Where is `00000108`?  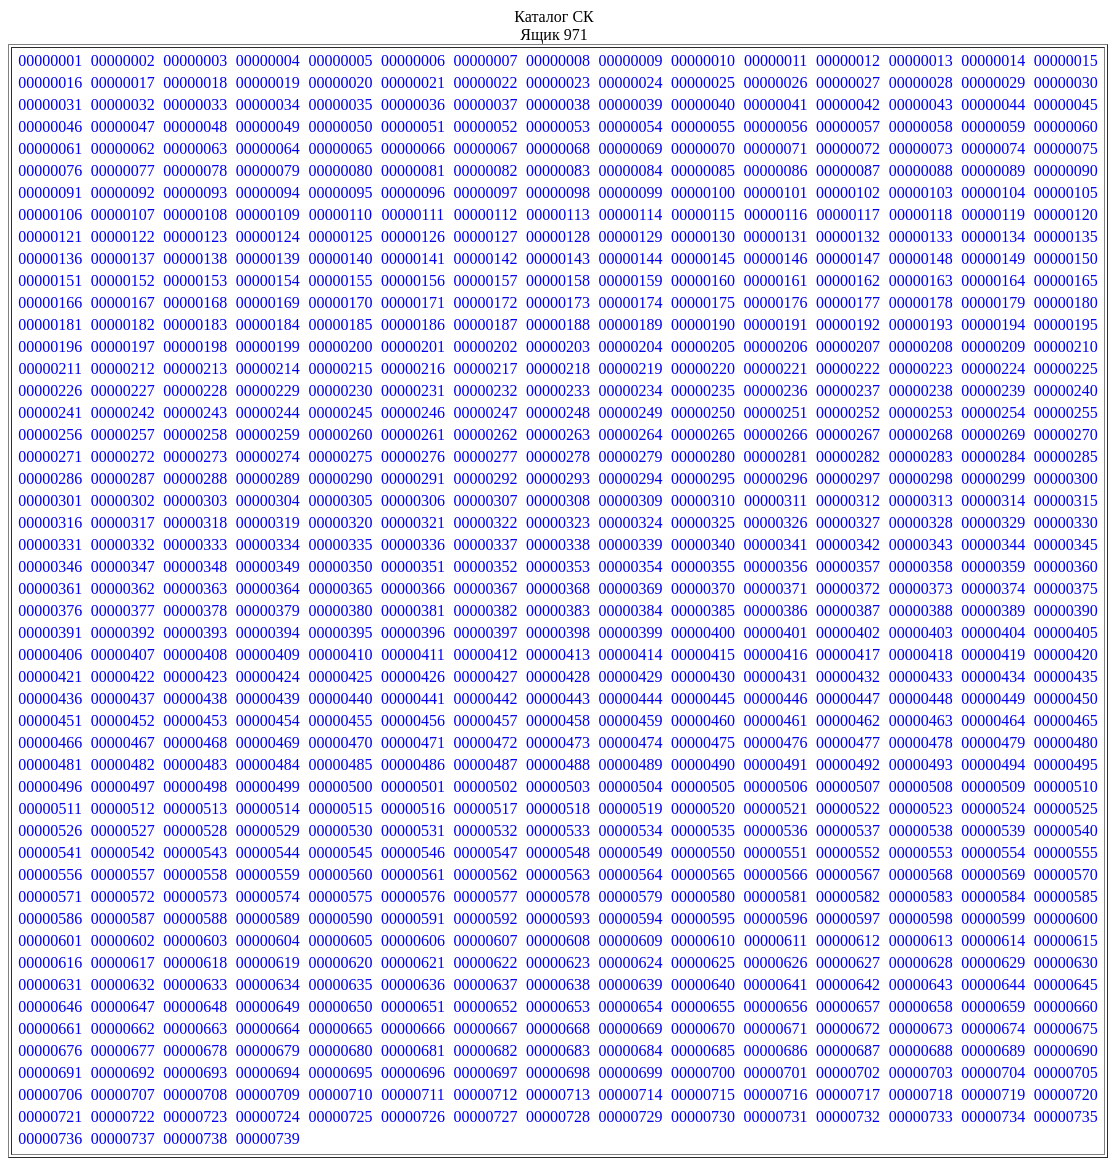 00000108 is located at coordinates (195, 214).